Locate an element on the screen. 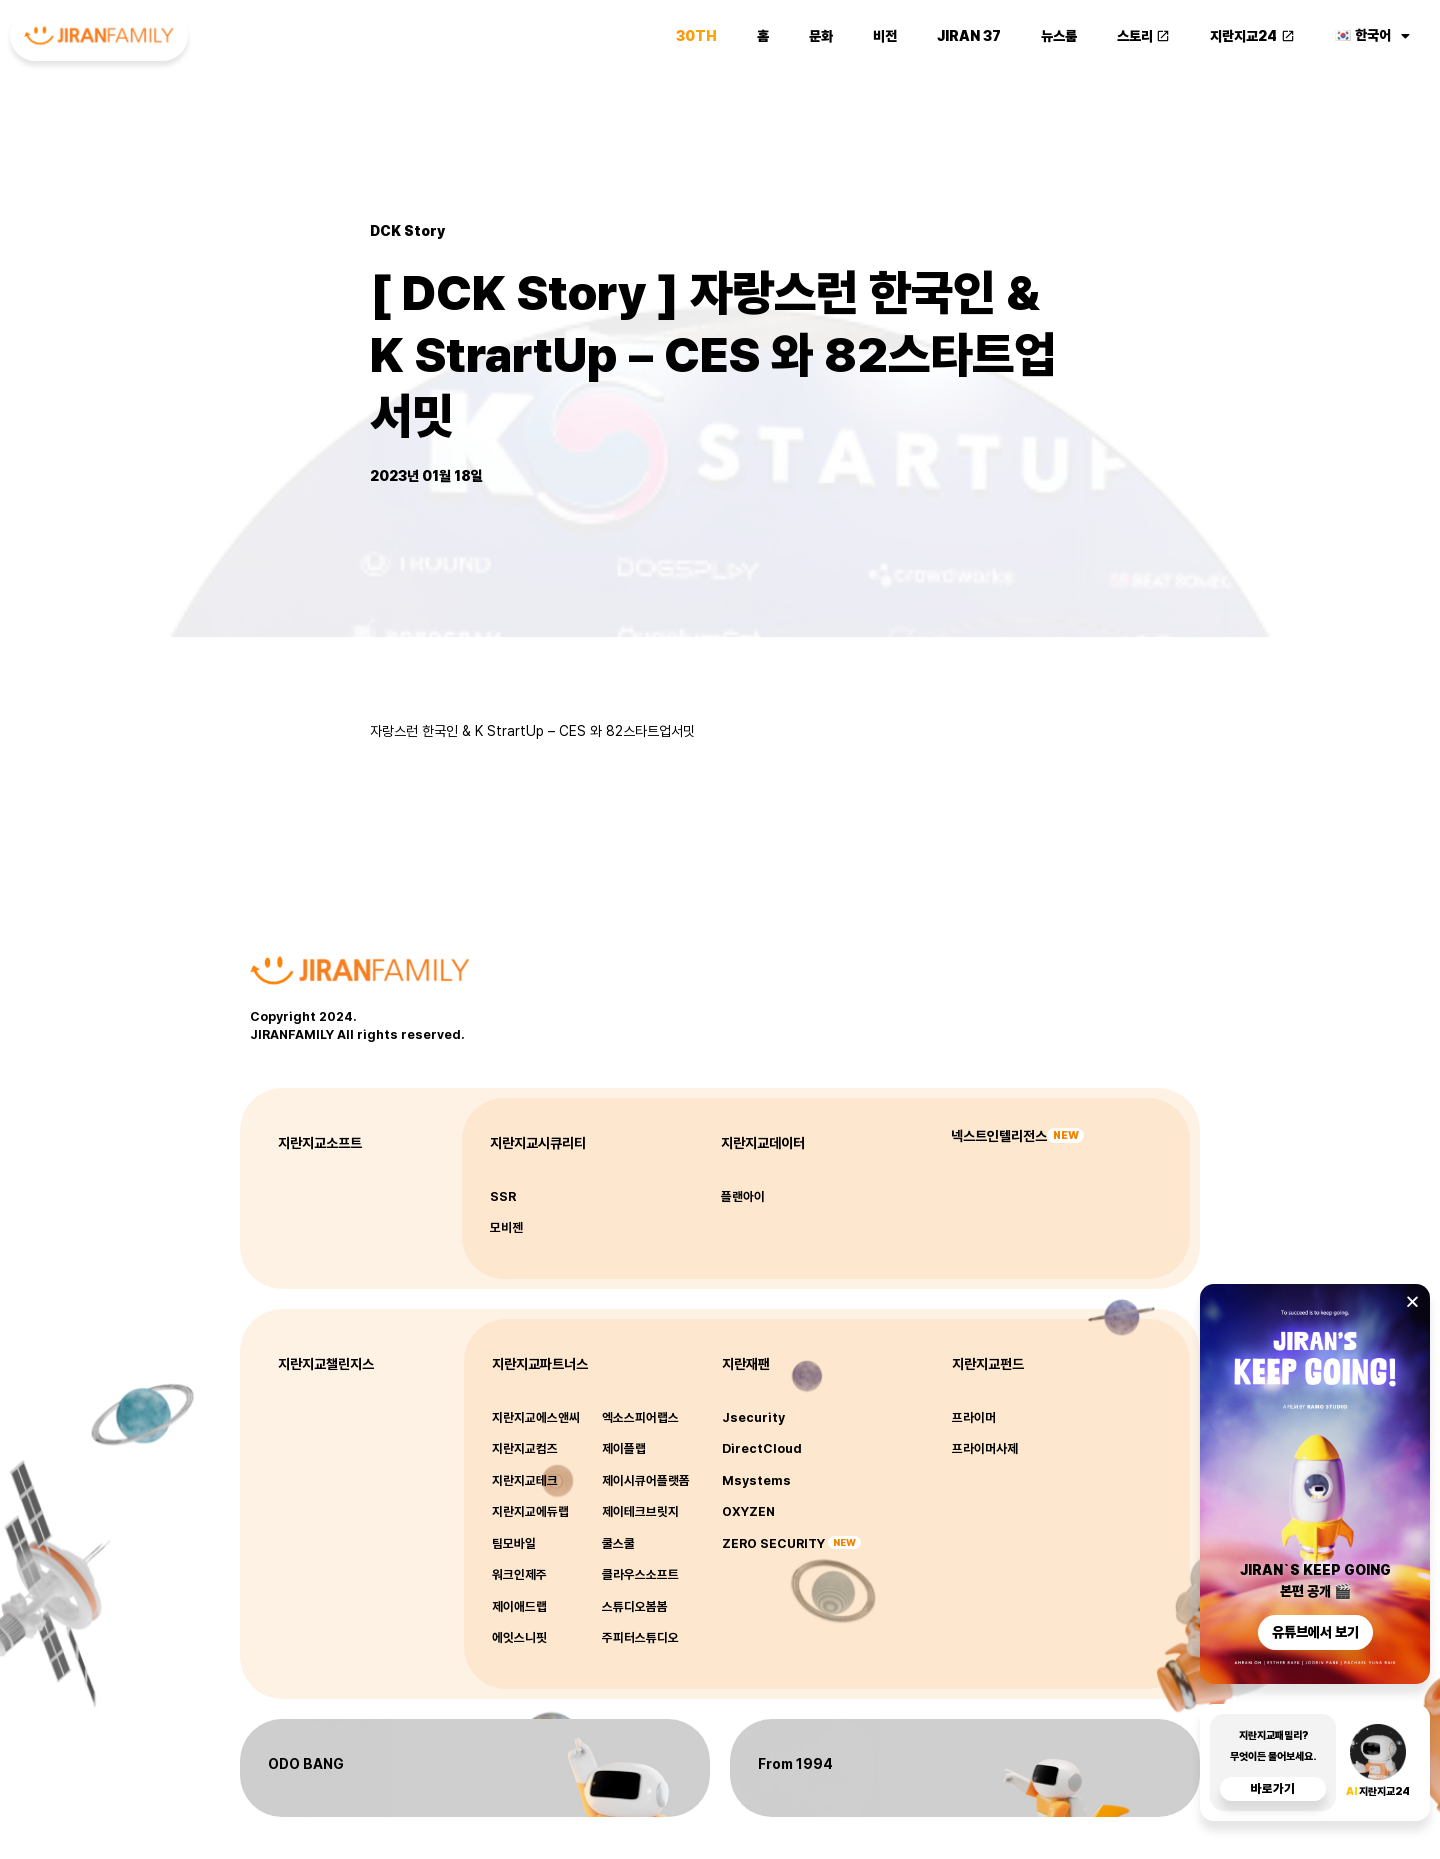  스토리 is located at coordinates (1144, 36).